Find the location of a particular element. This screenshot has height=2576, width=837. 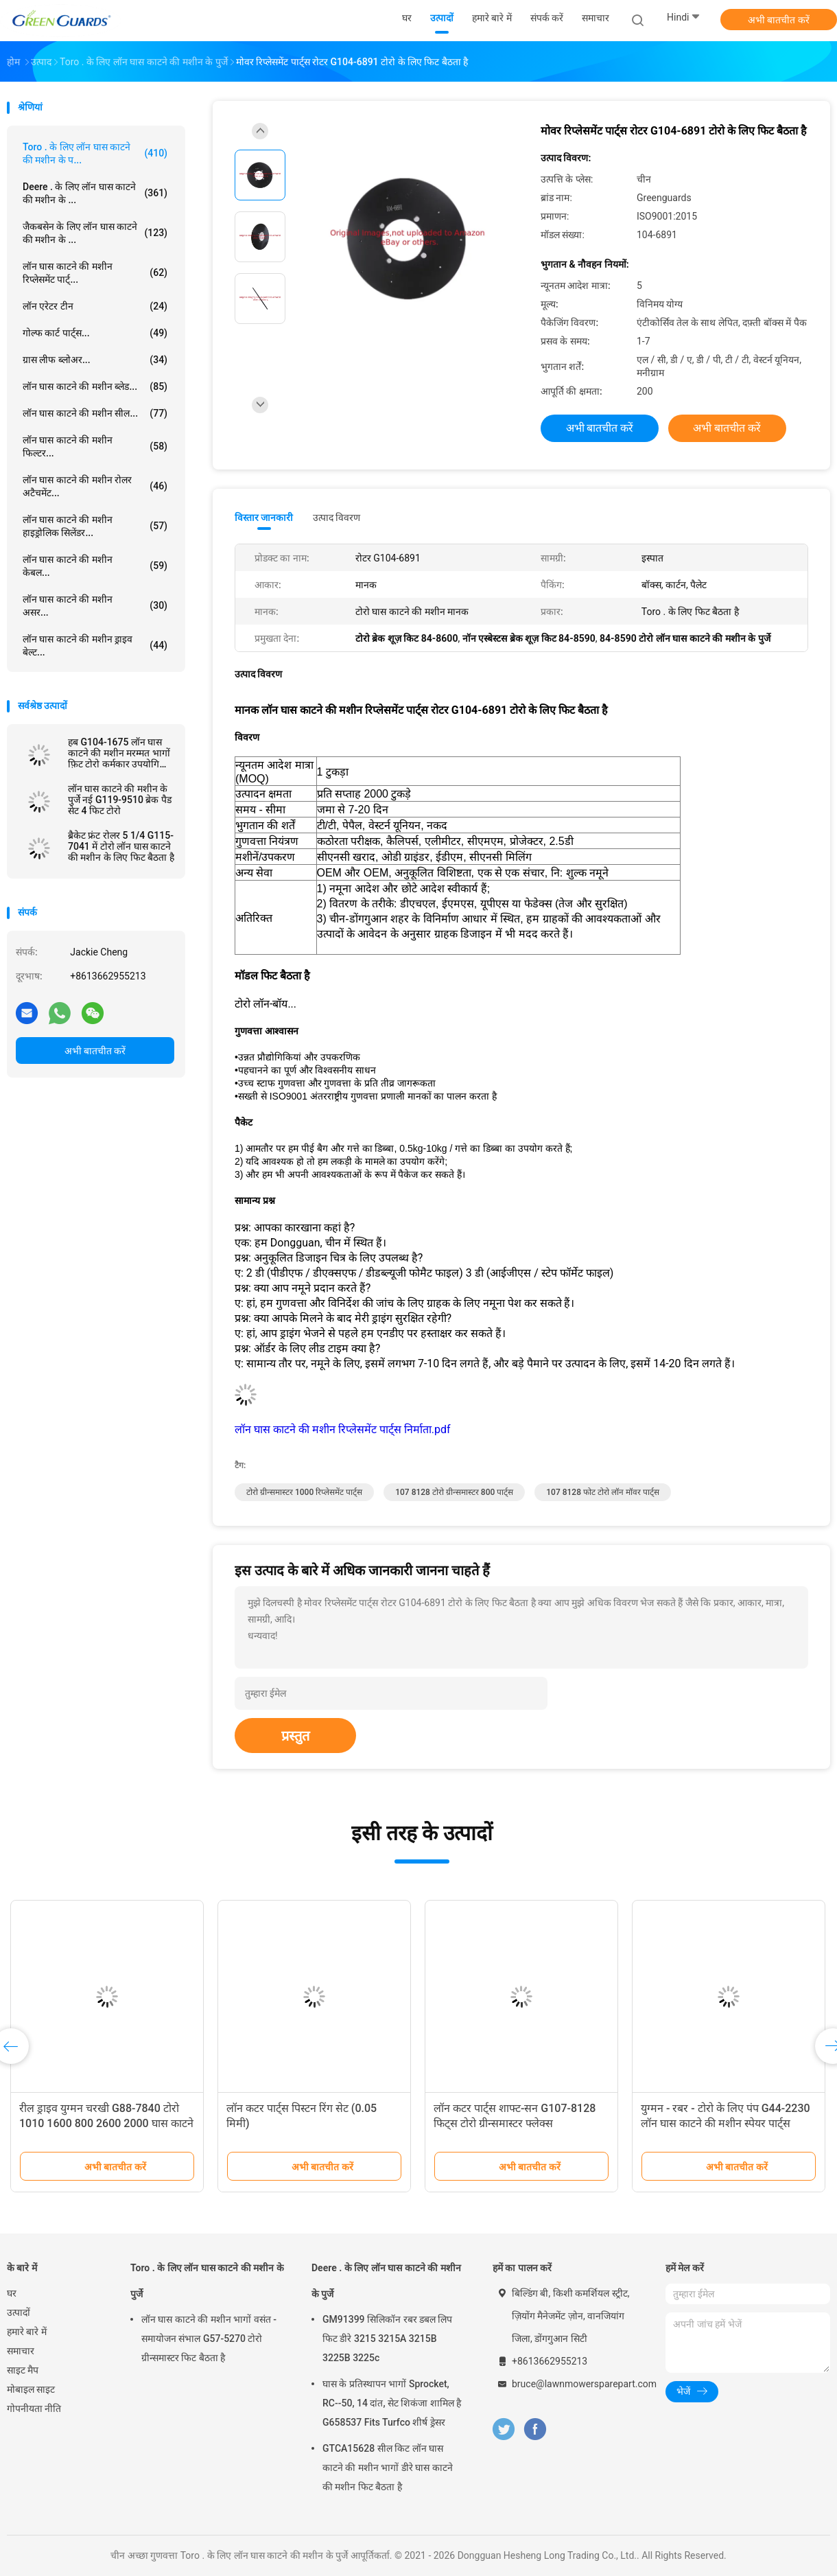

लॉन घास काटने की मशीन हाइड्रोलिक सिलेंडर... is located at coordinates (95, 526).